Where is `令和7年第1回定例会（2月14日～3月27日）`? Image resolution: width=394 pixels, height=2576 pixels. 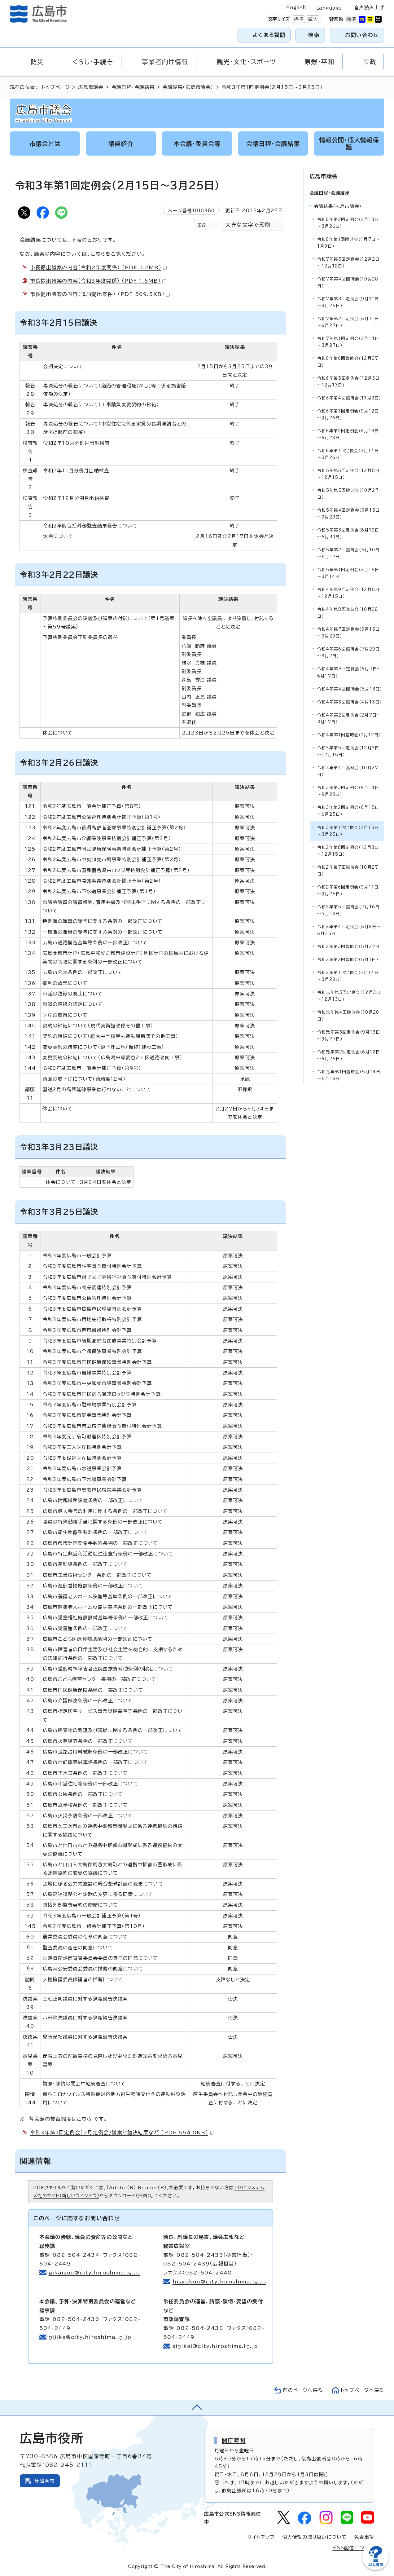
令和7年第1回定例会（2月14日～3月27日） is located at coordinates (348, 342).